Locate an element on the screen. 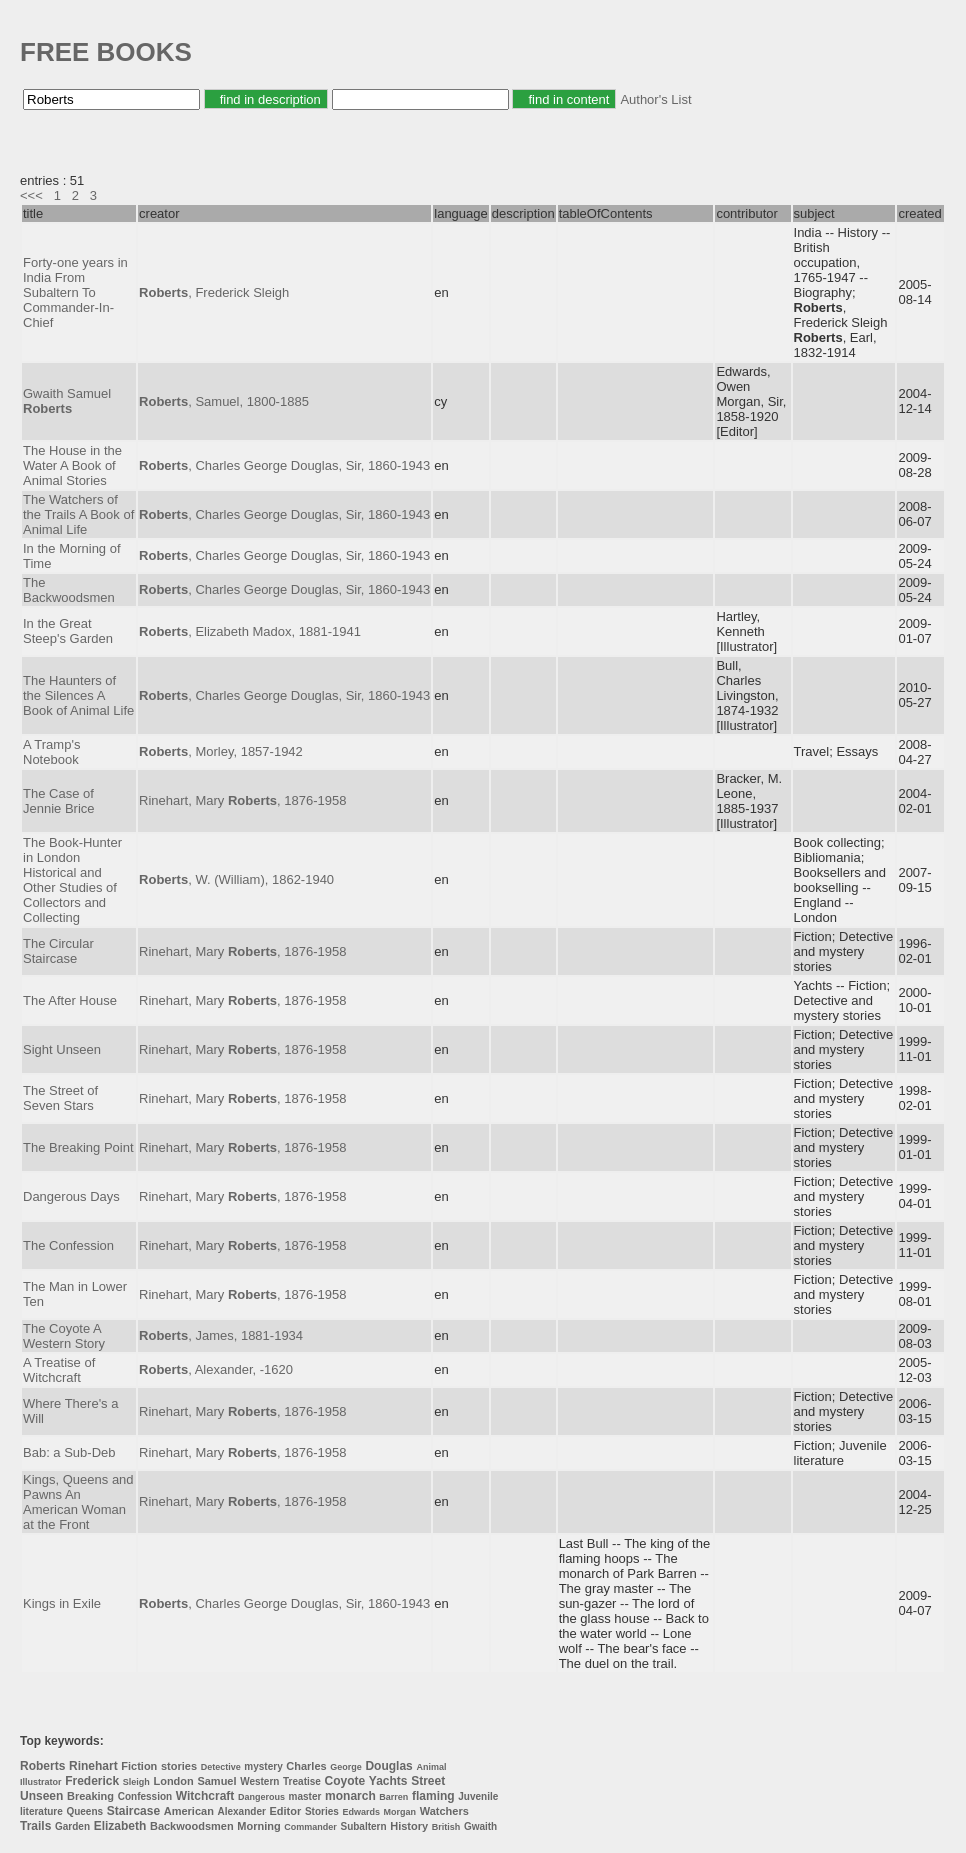  Morning is located at coordinates (258, 1826).